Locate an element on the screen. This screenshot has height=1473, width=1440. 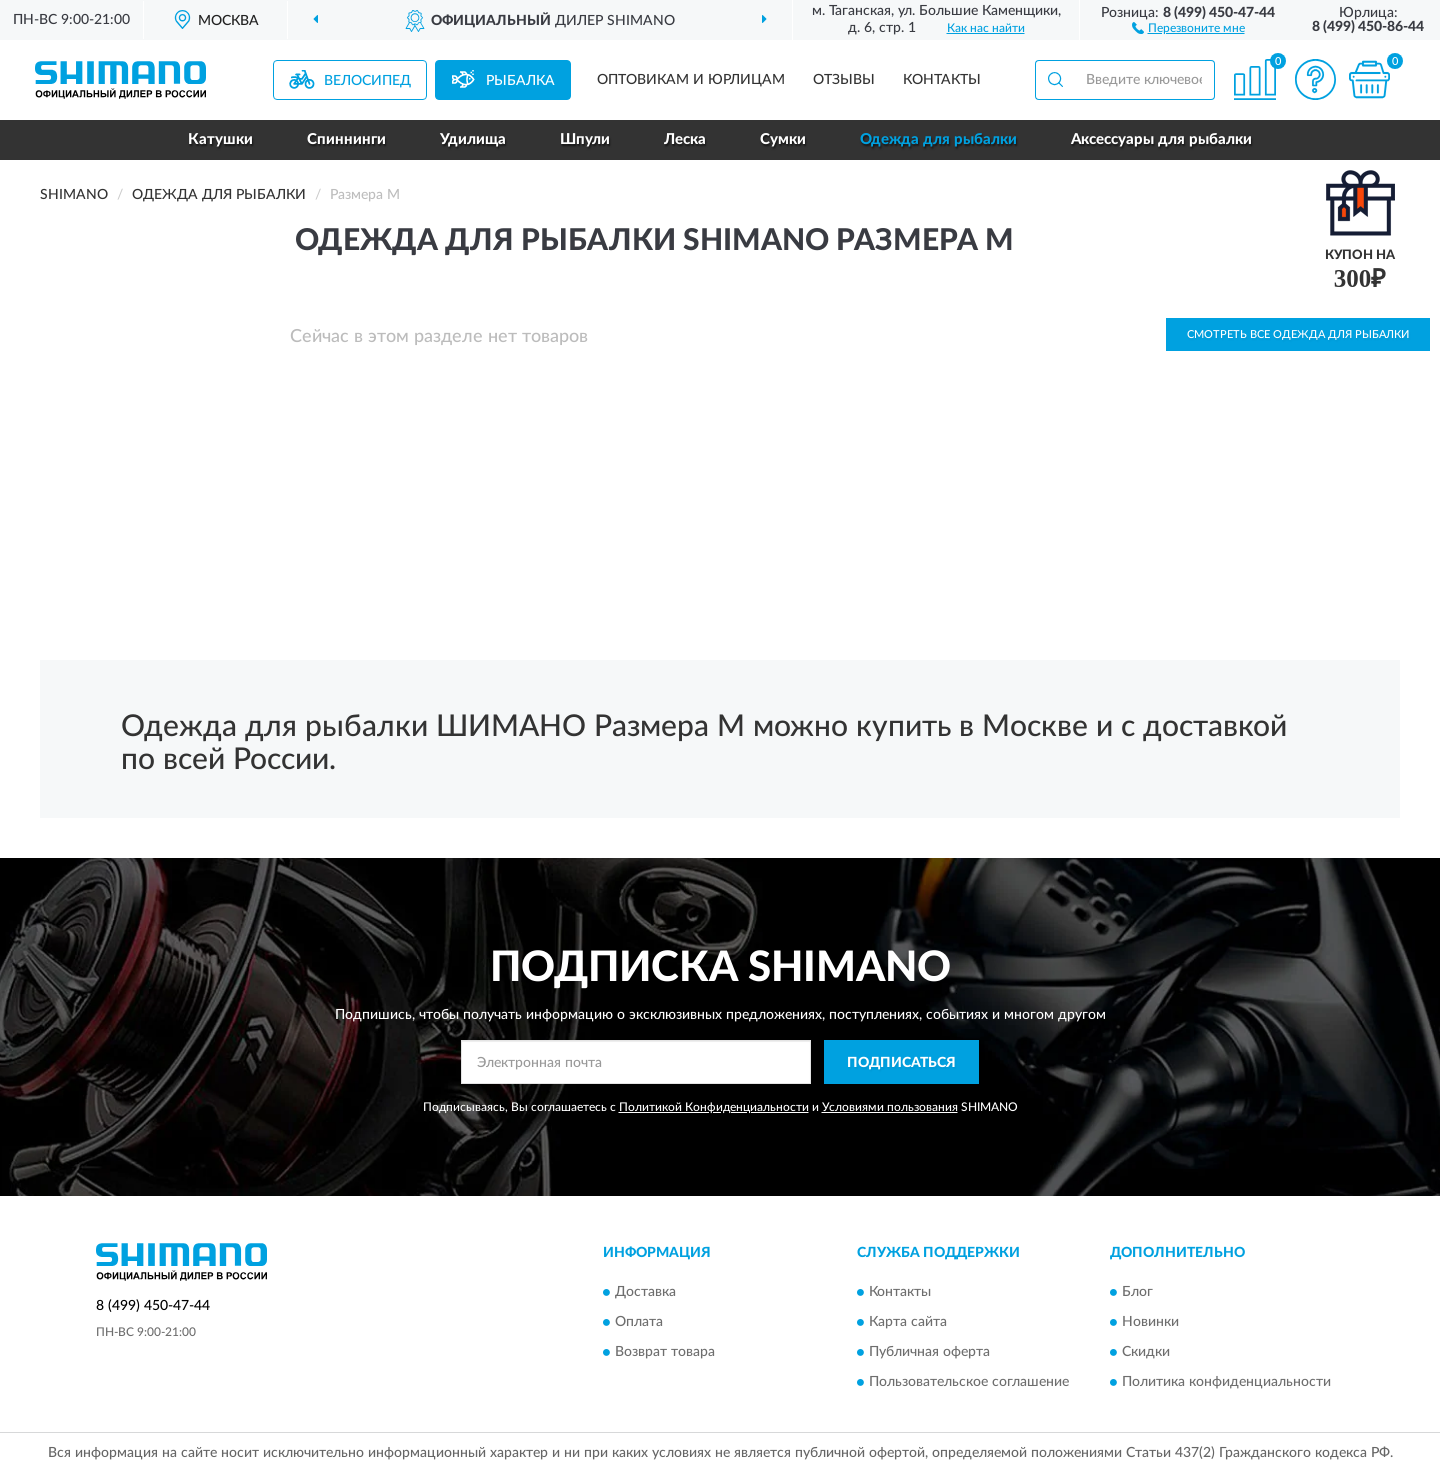
Смотреть все Одежда для рыбалки is located at coordinates (1298, 334).